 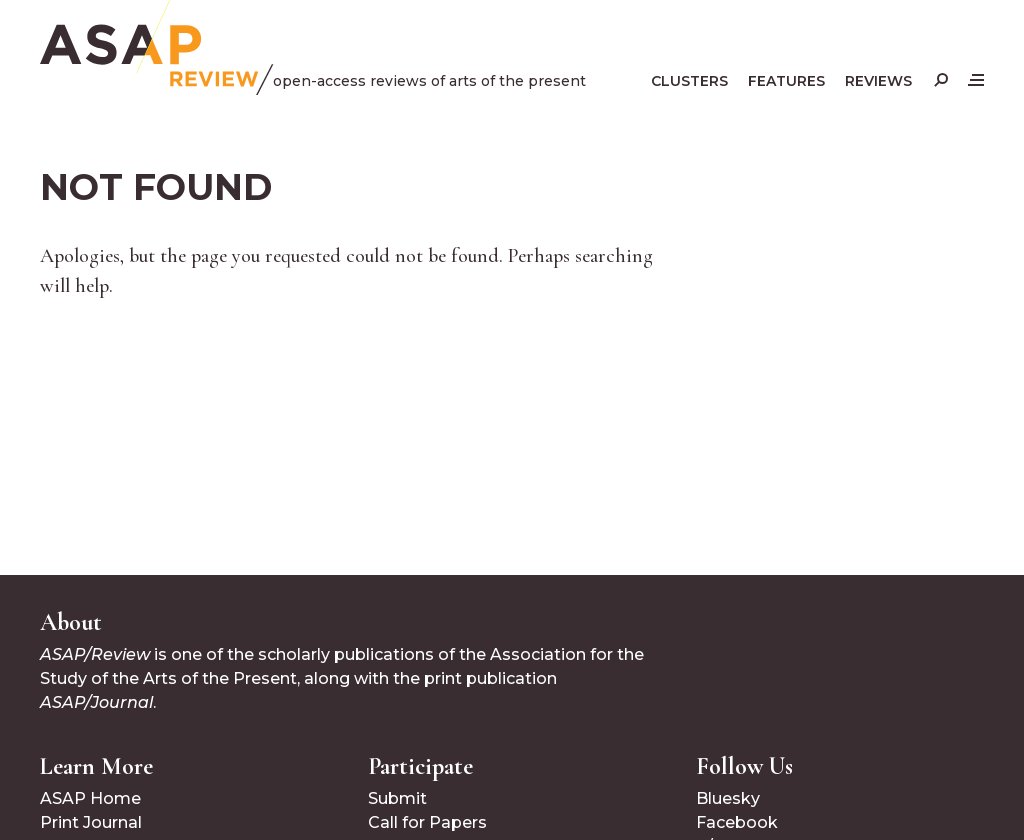 What do you see at coordinates (397, 798) in the screenshot?
I see `Submit` at bounding box center [397, 798].